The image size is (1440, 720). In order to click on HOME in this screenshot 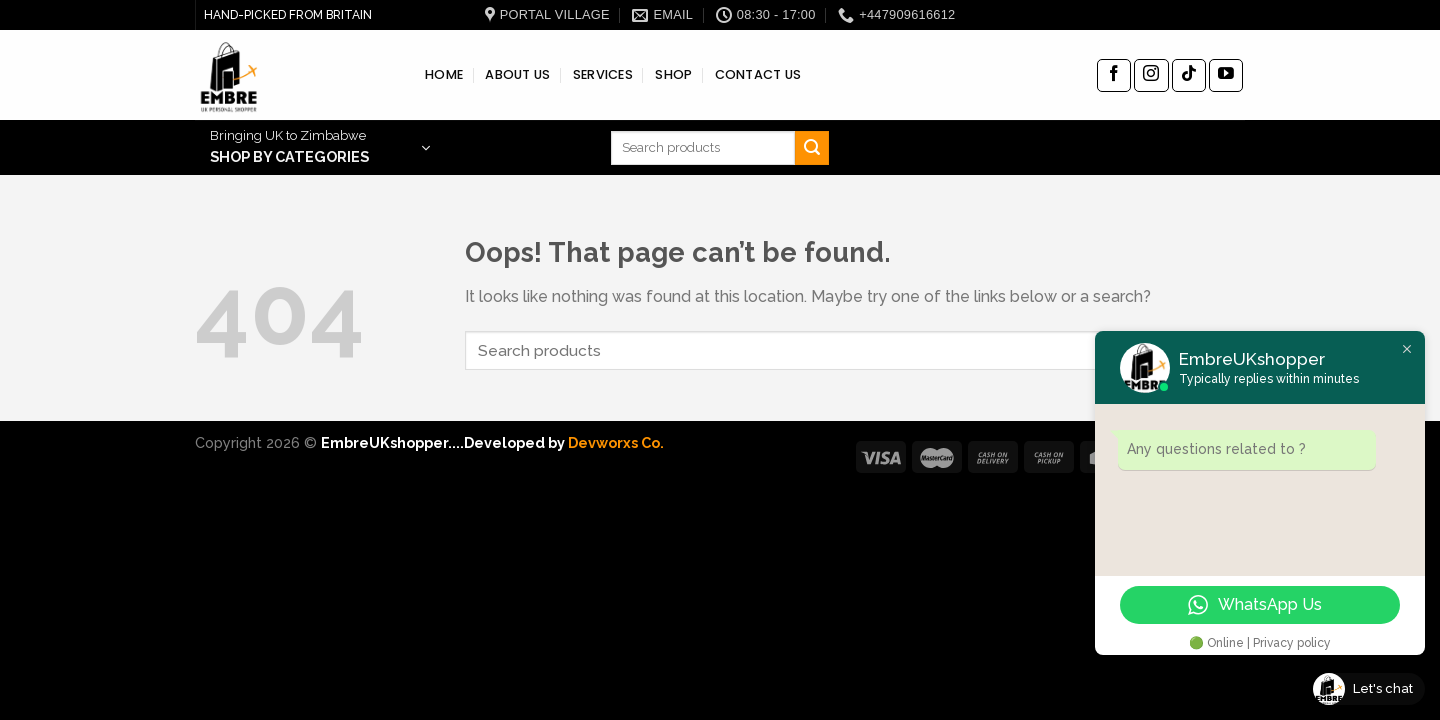, I will do `click(444, 74)`.